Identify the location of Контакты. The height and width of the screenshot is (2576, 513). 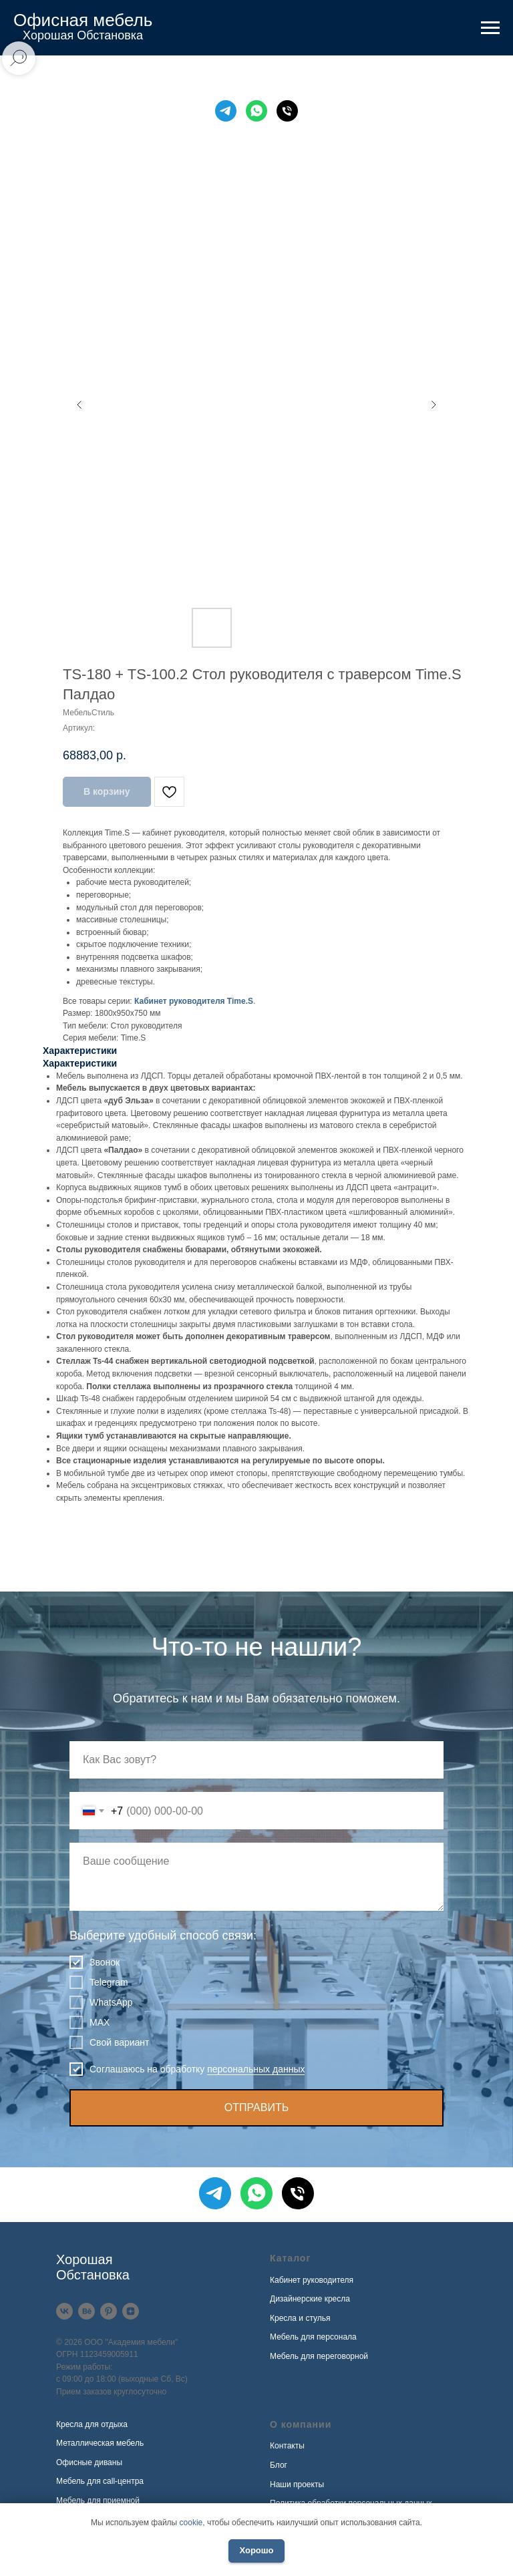
(287, 2445).